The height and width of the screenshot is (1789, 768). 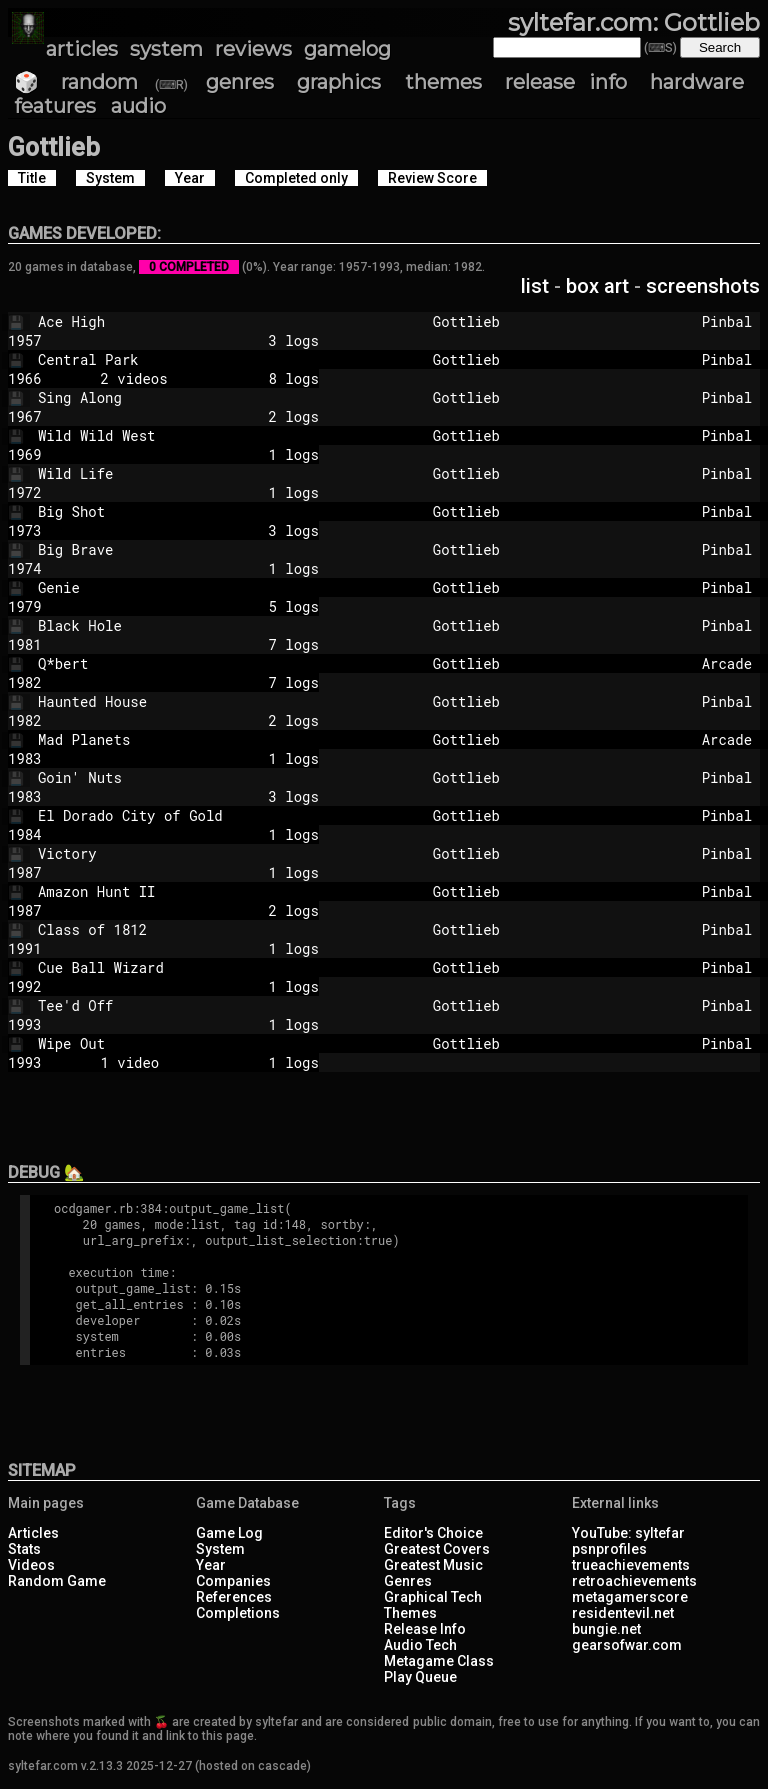 What do you see at coordinates (33, 1533) in the screenshot?
I see `Articles` at bounding box center [33, 1533].